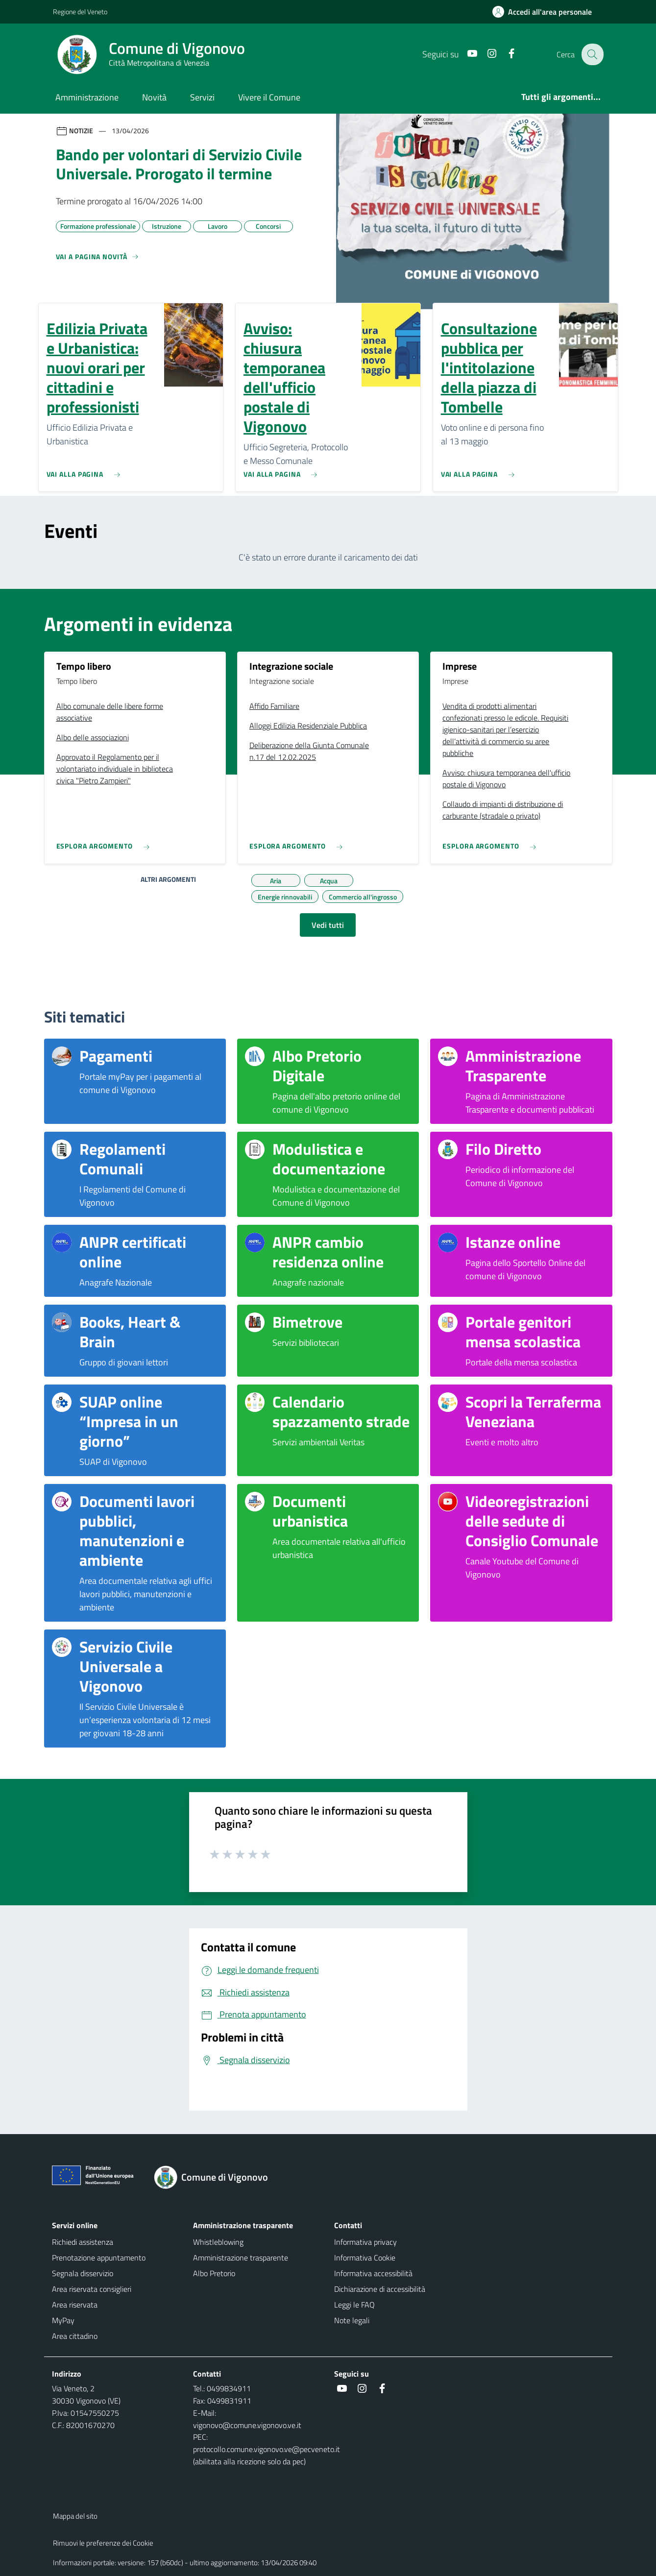  Describe the element at coordinates (218, 2242) in the screenshot. I see `Whistleblowing` at that location.